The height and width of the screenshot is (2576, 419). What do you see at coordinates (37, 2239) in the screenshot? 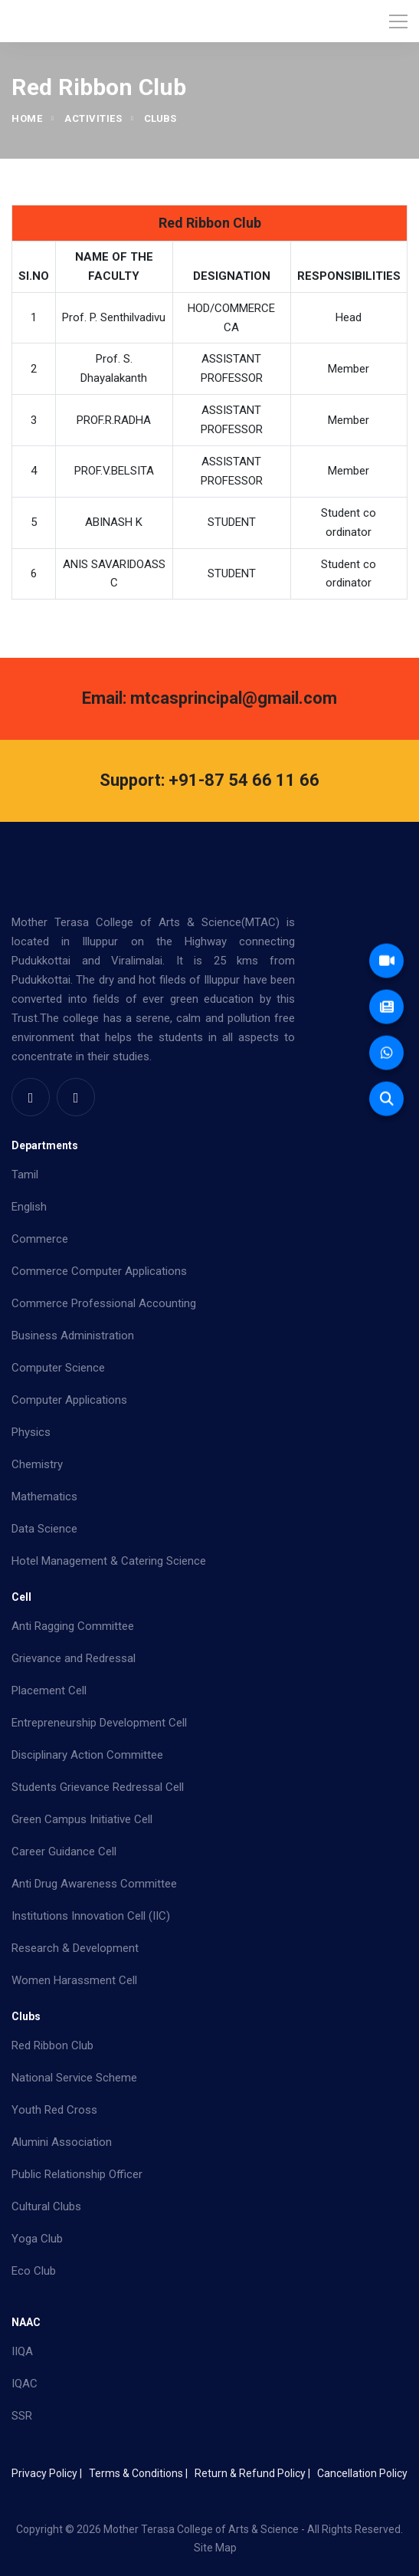
I see `Yoga Club` at bounding box center [37, 2239].